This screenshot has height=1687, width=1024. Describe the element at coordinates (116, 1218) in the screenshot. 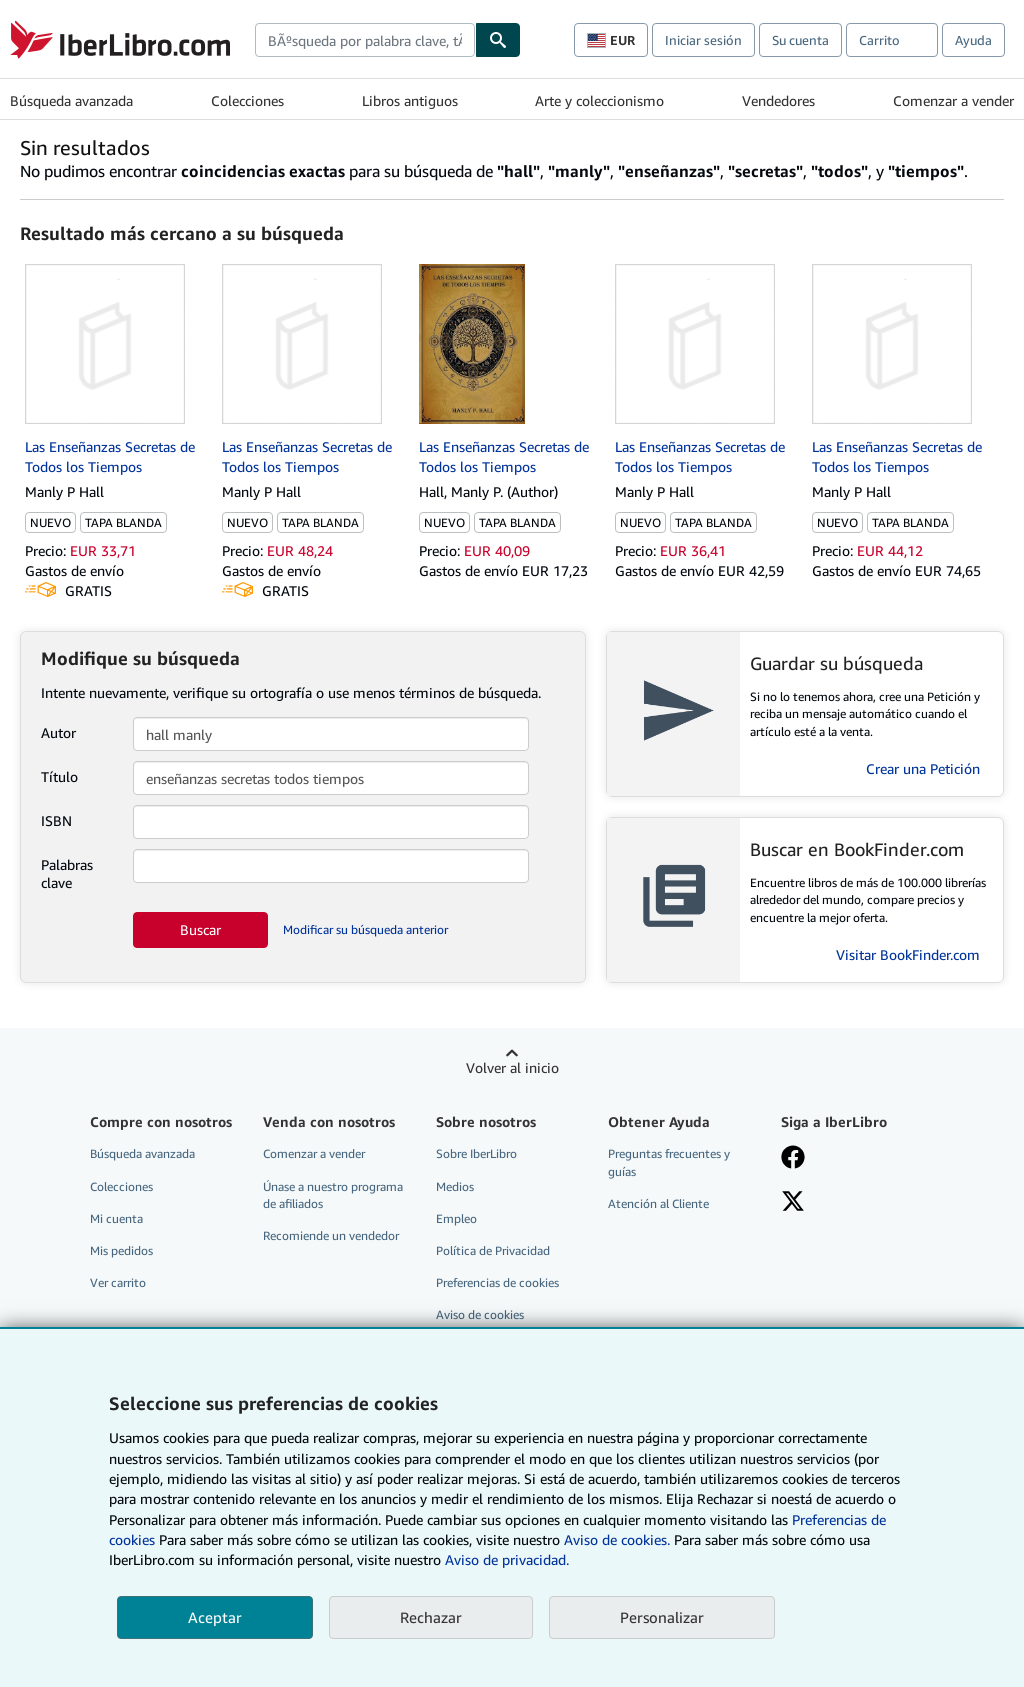

I see `Mi cuenta` at that location.